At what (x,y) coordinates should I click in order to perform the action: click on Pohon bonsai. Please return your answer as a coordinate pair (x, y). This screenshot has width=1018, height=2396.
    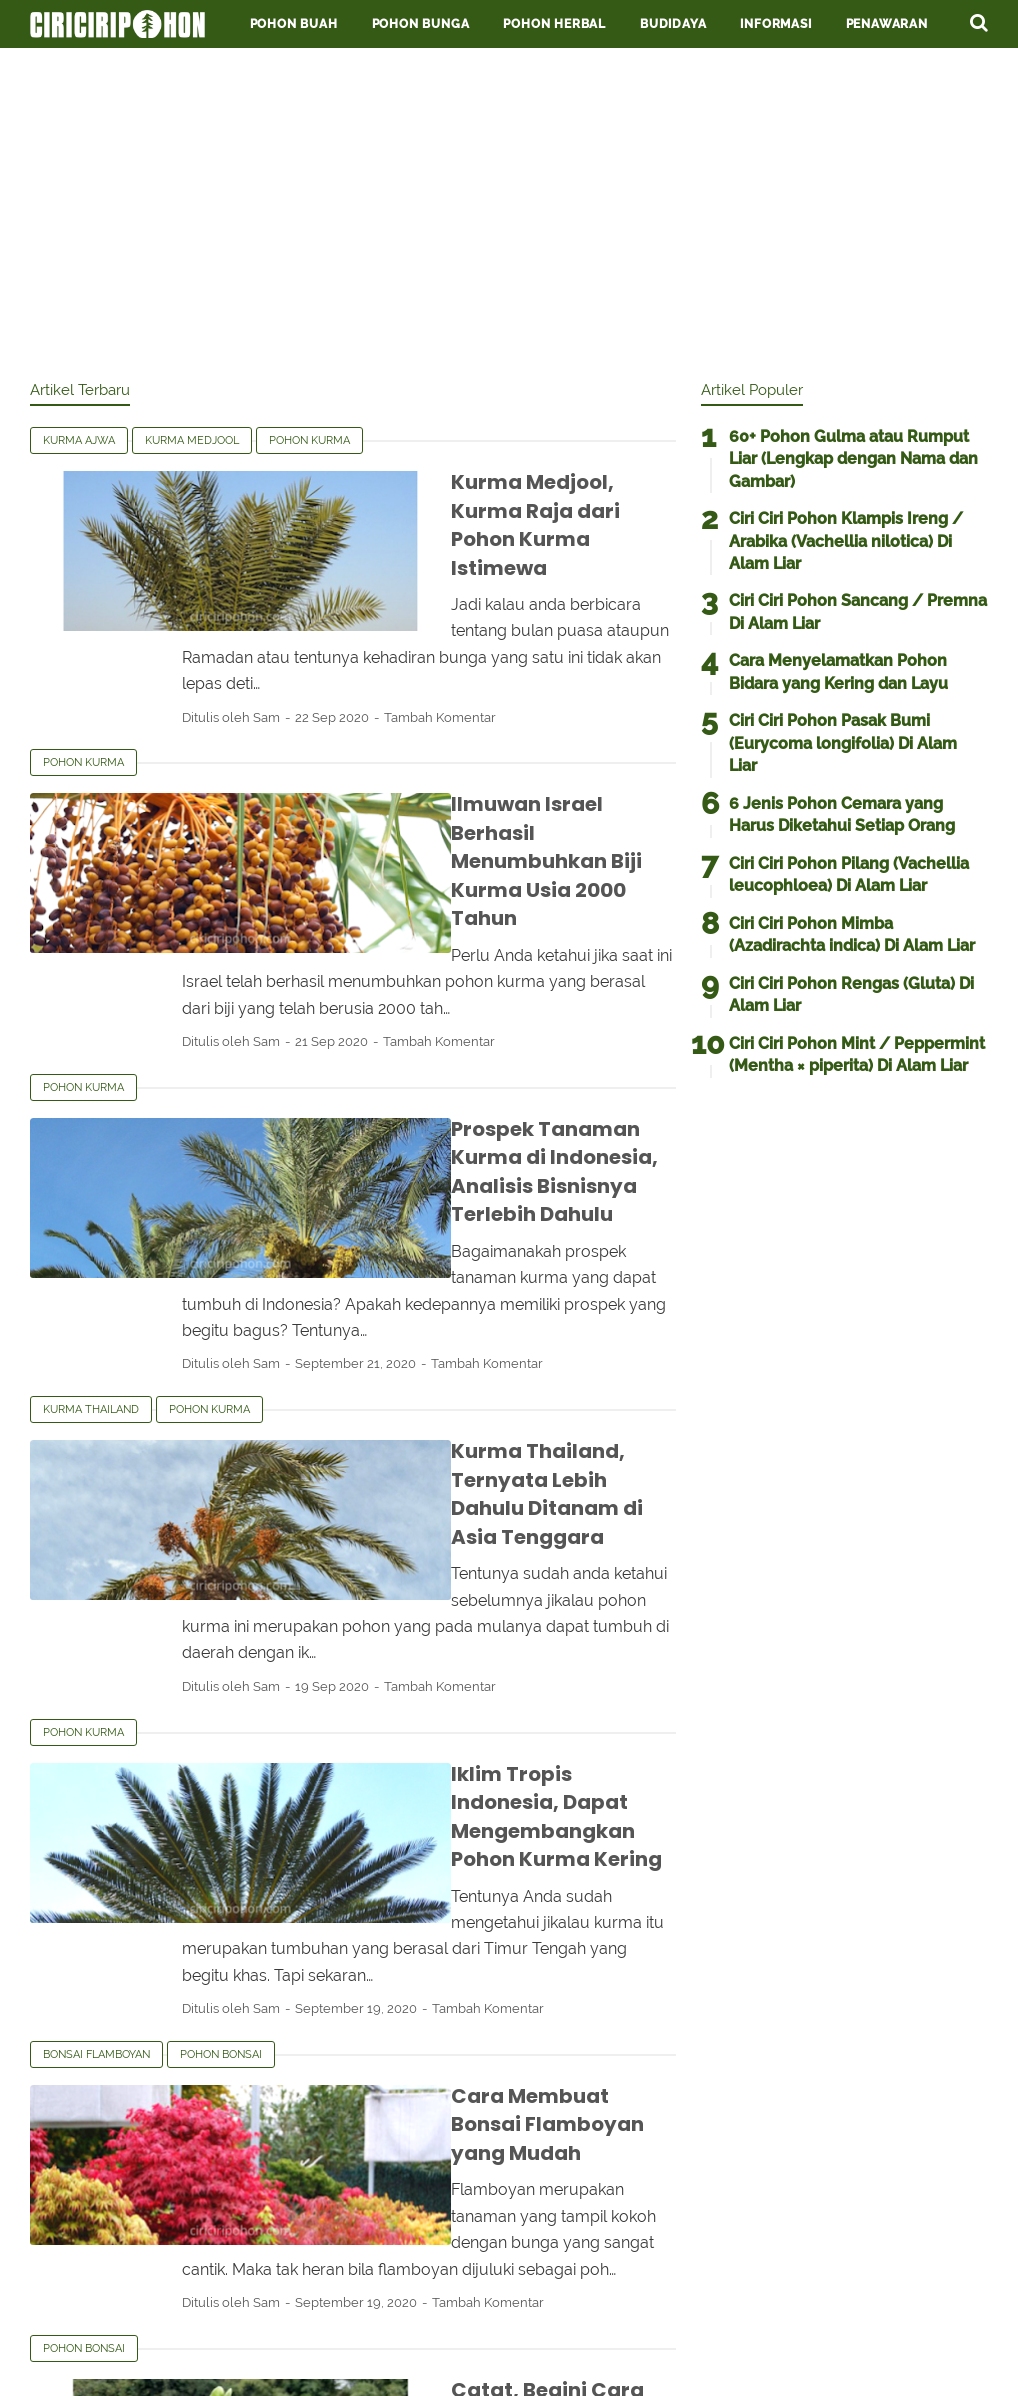
    Looking at the image, I should click on (221, 1720).